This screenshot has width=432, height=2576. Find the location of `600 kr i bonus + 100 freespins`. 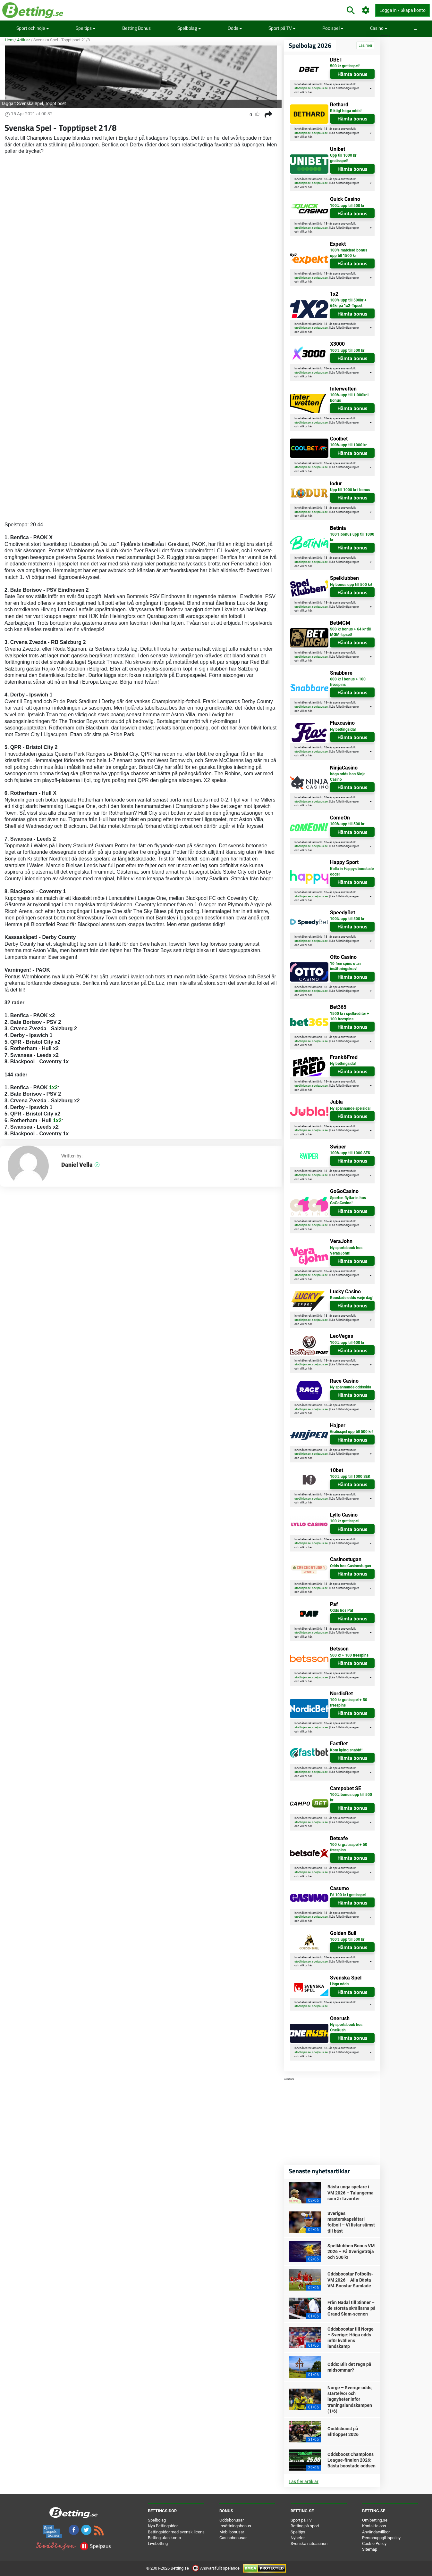

600 kr i bonus + 100 freespins is located at coordinates (348, 682).